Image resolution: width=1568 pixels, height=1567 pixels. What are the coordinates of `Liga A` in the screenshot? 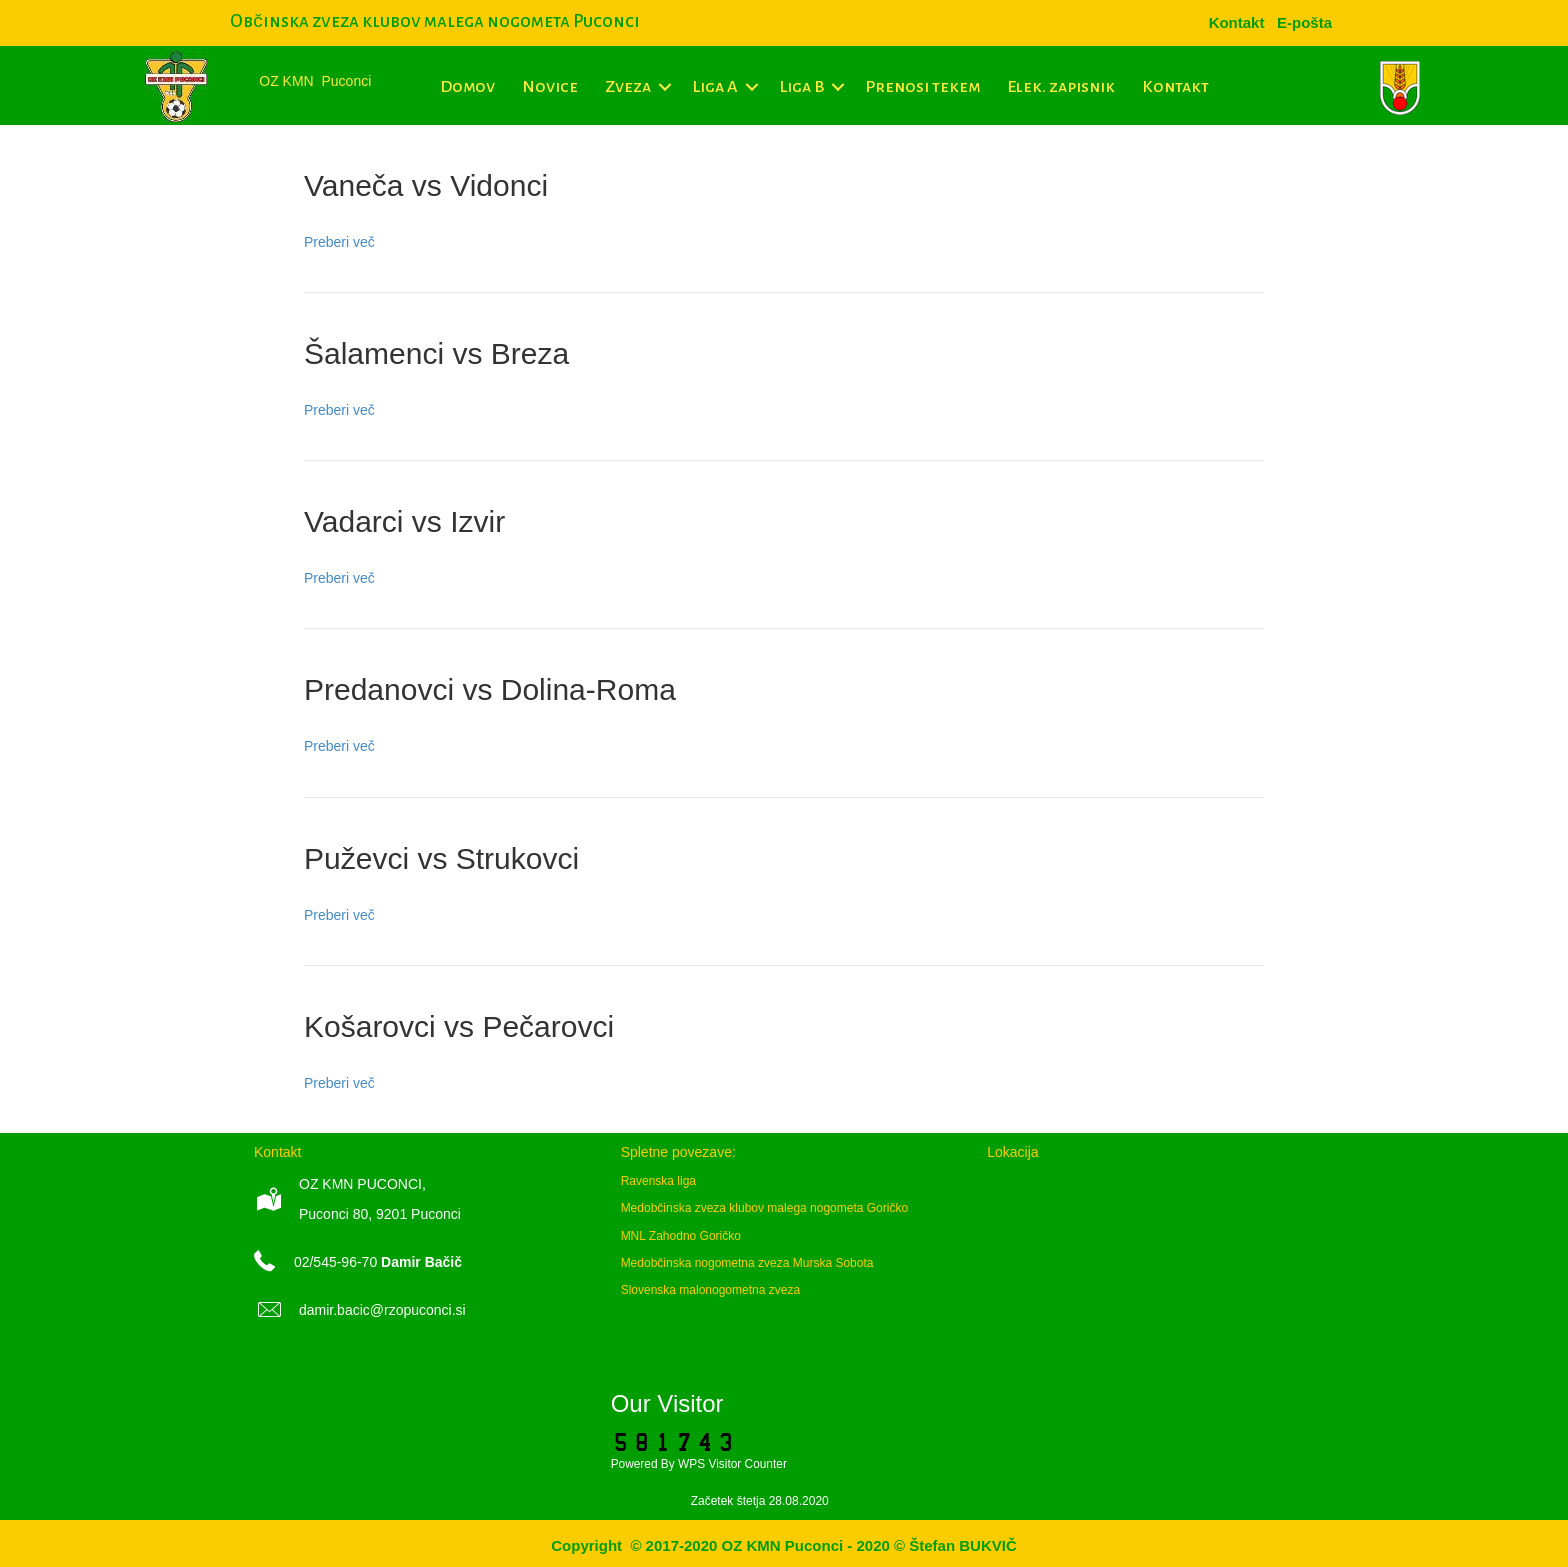 It's located at (715, 87).